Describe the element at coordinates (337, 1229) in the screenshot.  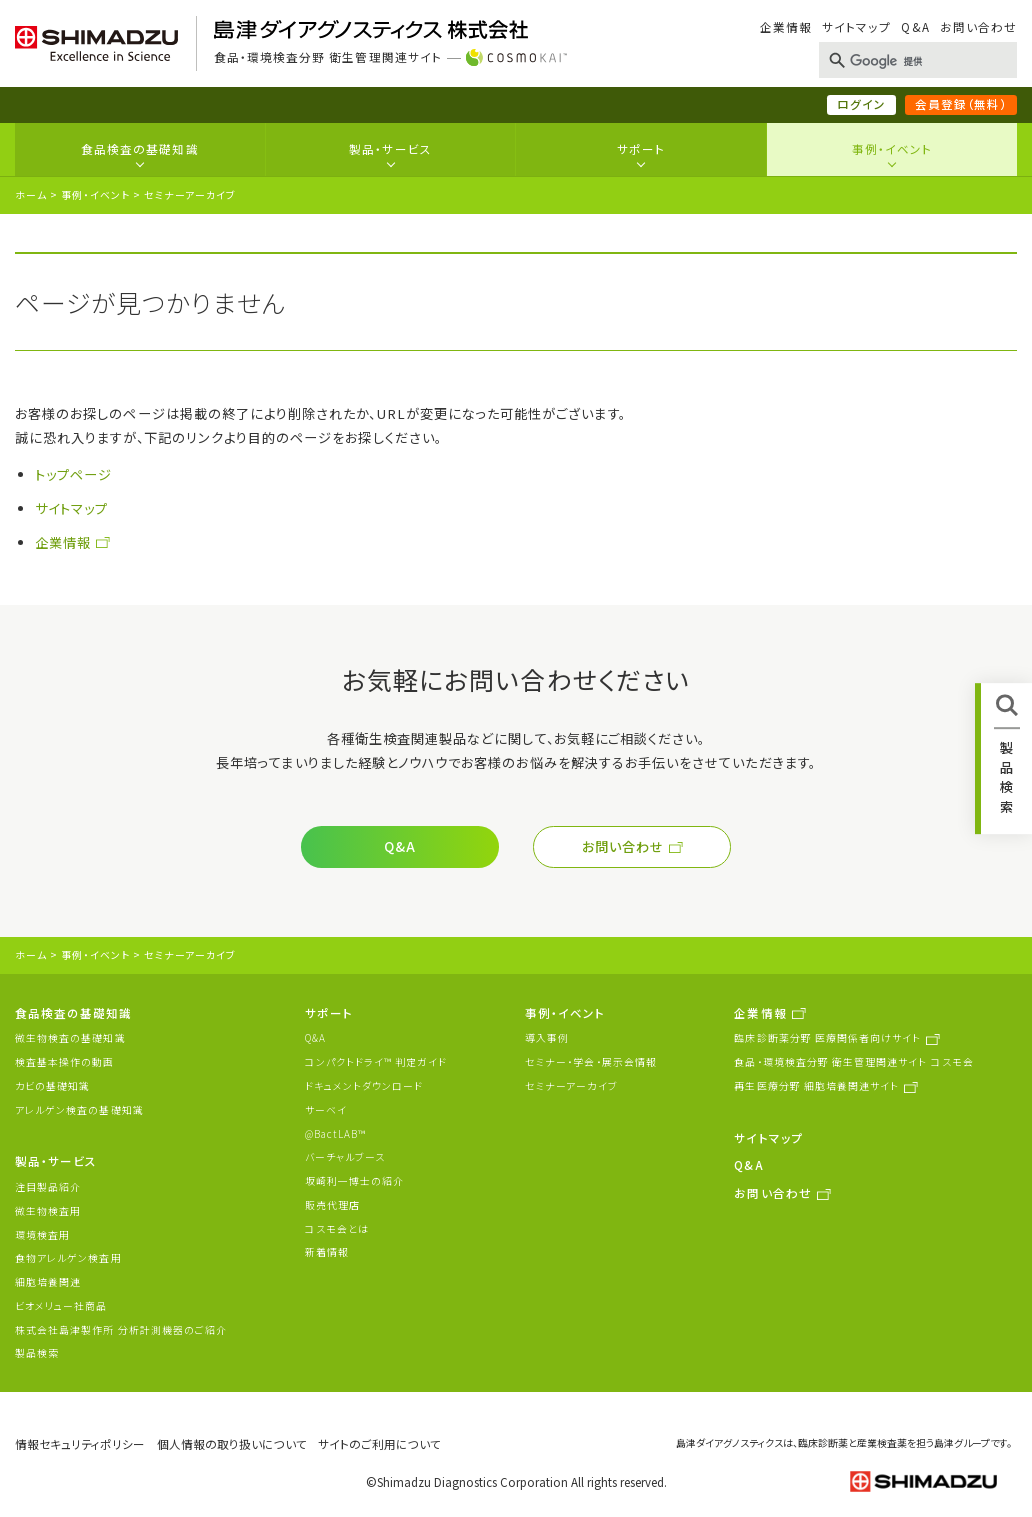
I see `コスモ会とは` at that location.